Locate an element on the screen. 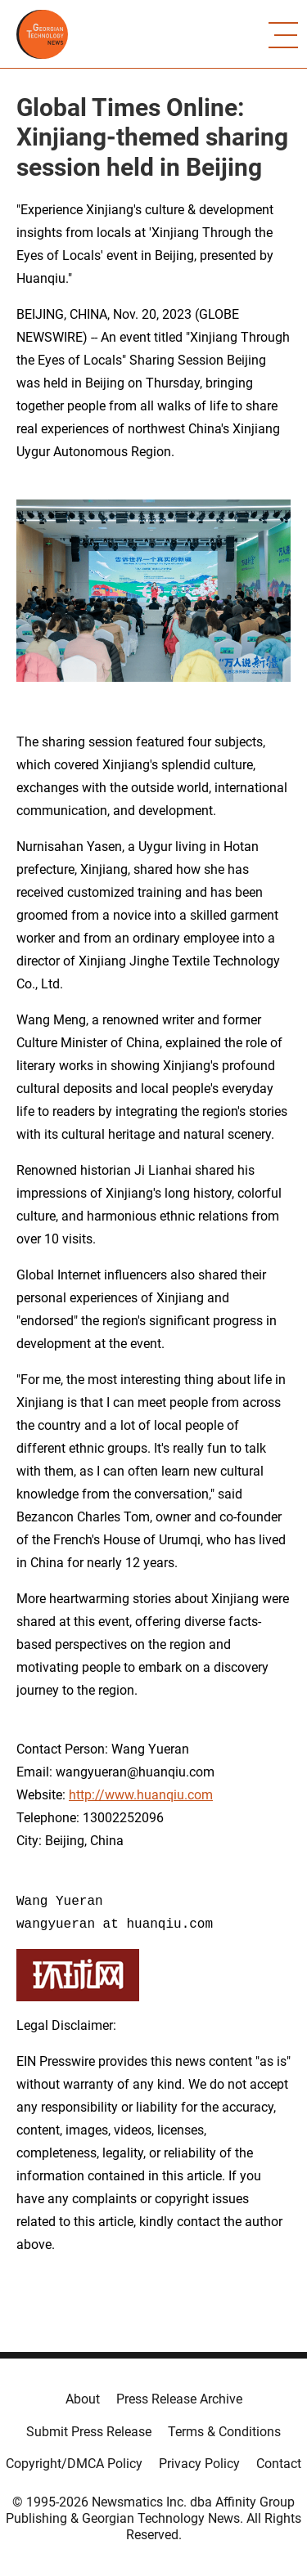 Image resolution: width=307 pixels, height=2576 pixels. Contact is located at coordinates (278, 2463).